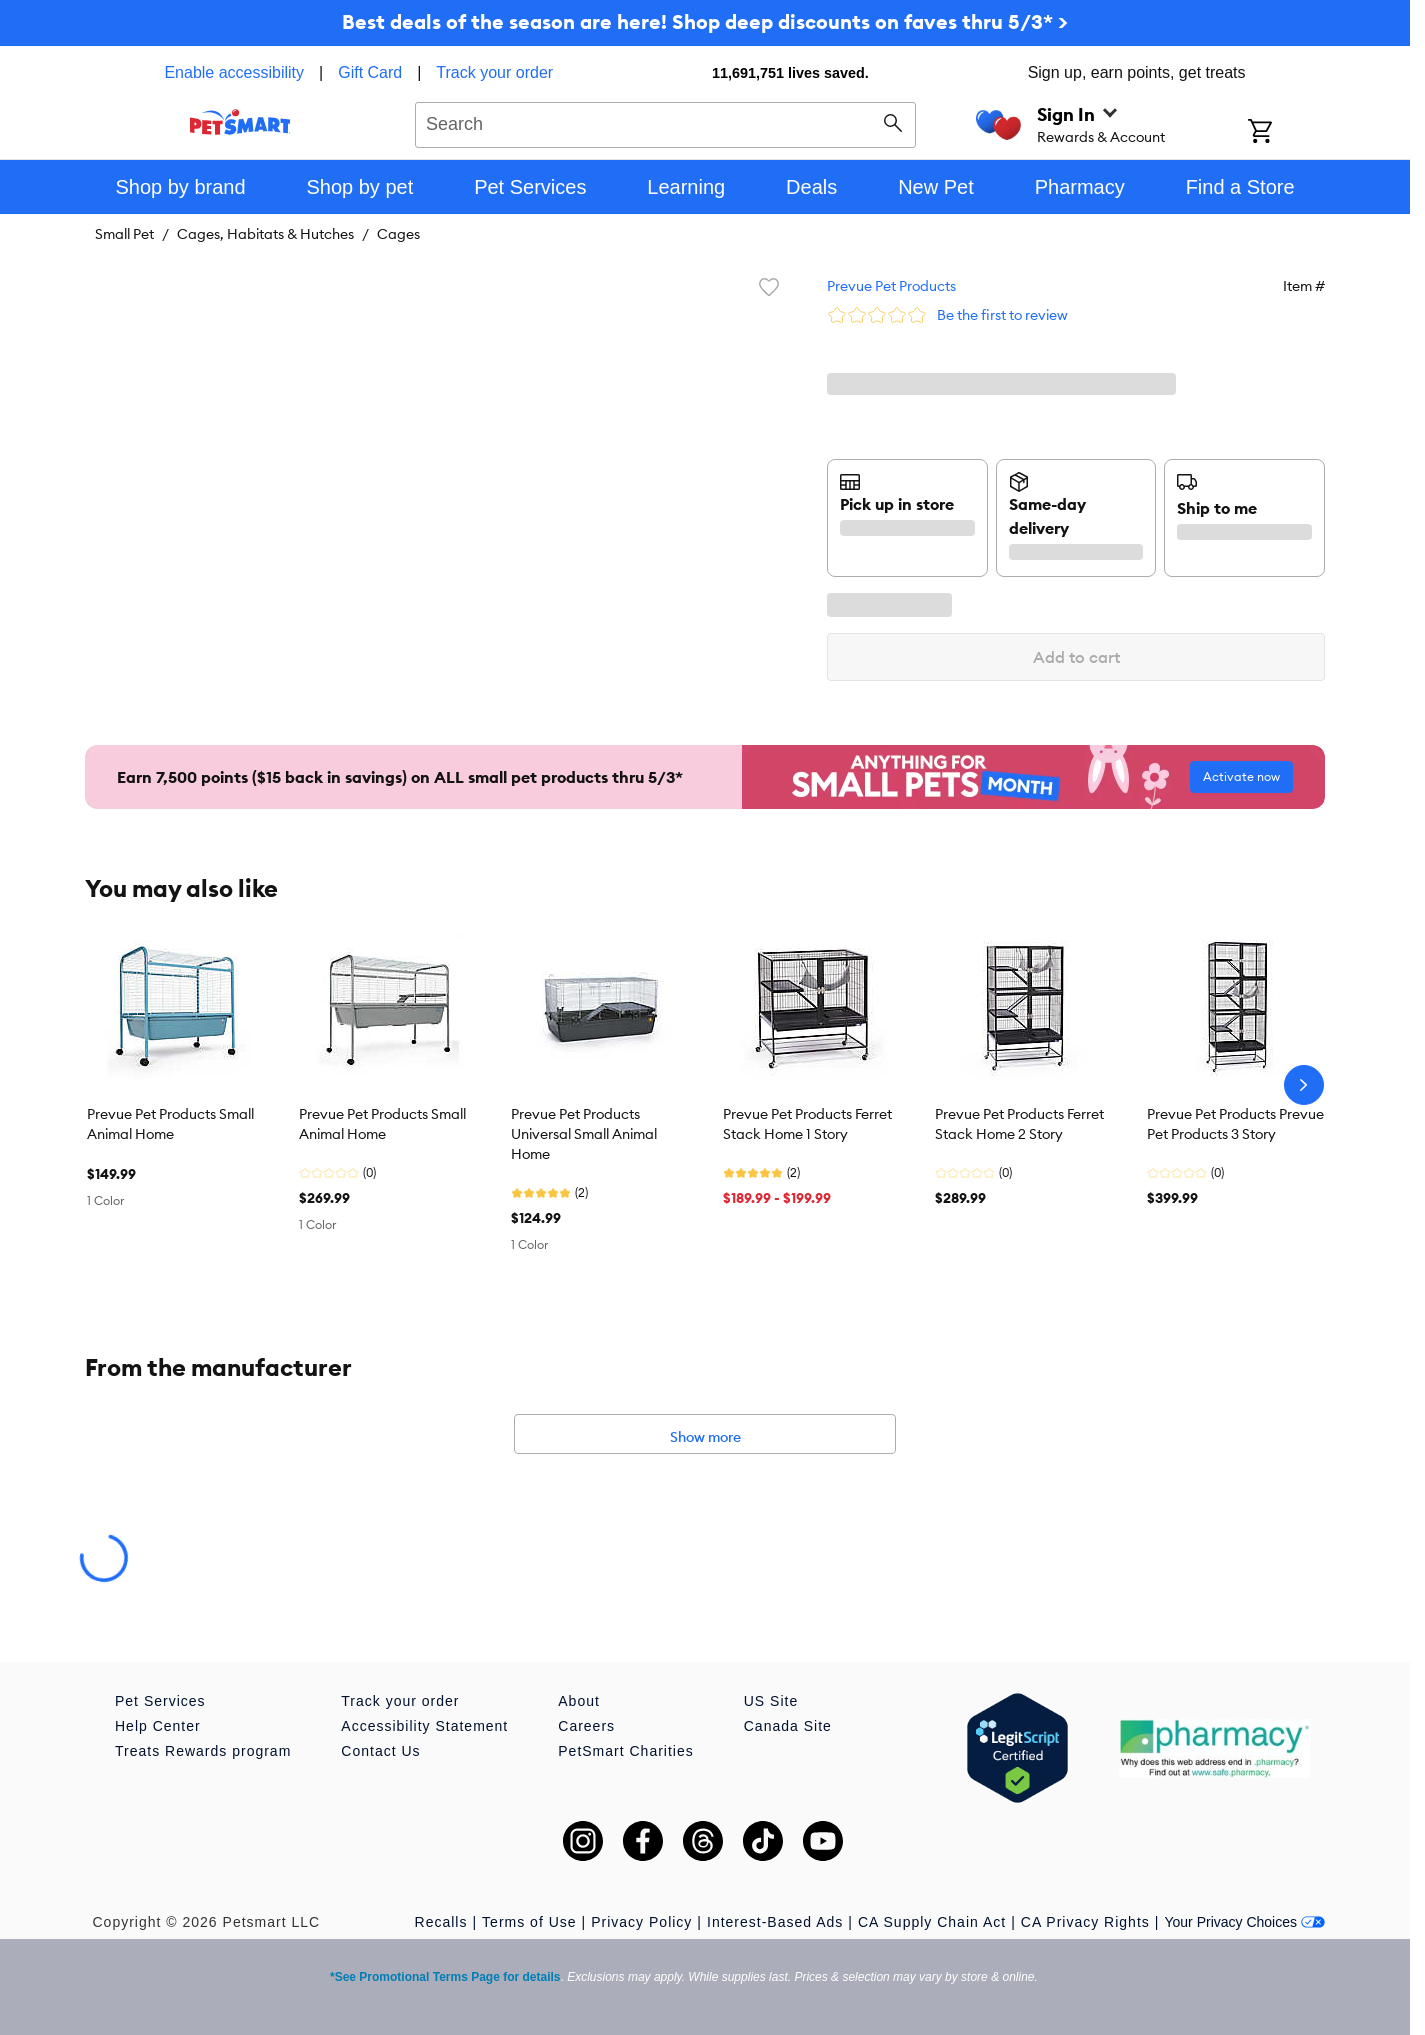 The image size is (1425, 2035). Describe the element at coordinates (265, 234) in the screenshot. I see `Cages, Habitats & Hutches` at that location.